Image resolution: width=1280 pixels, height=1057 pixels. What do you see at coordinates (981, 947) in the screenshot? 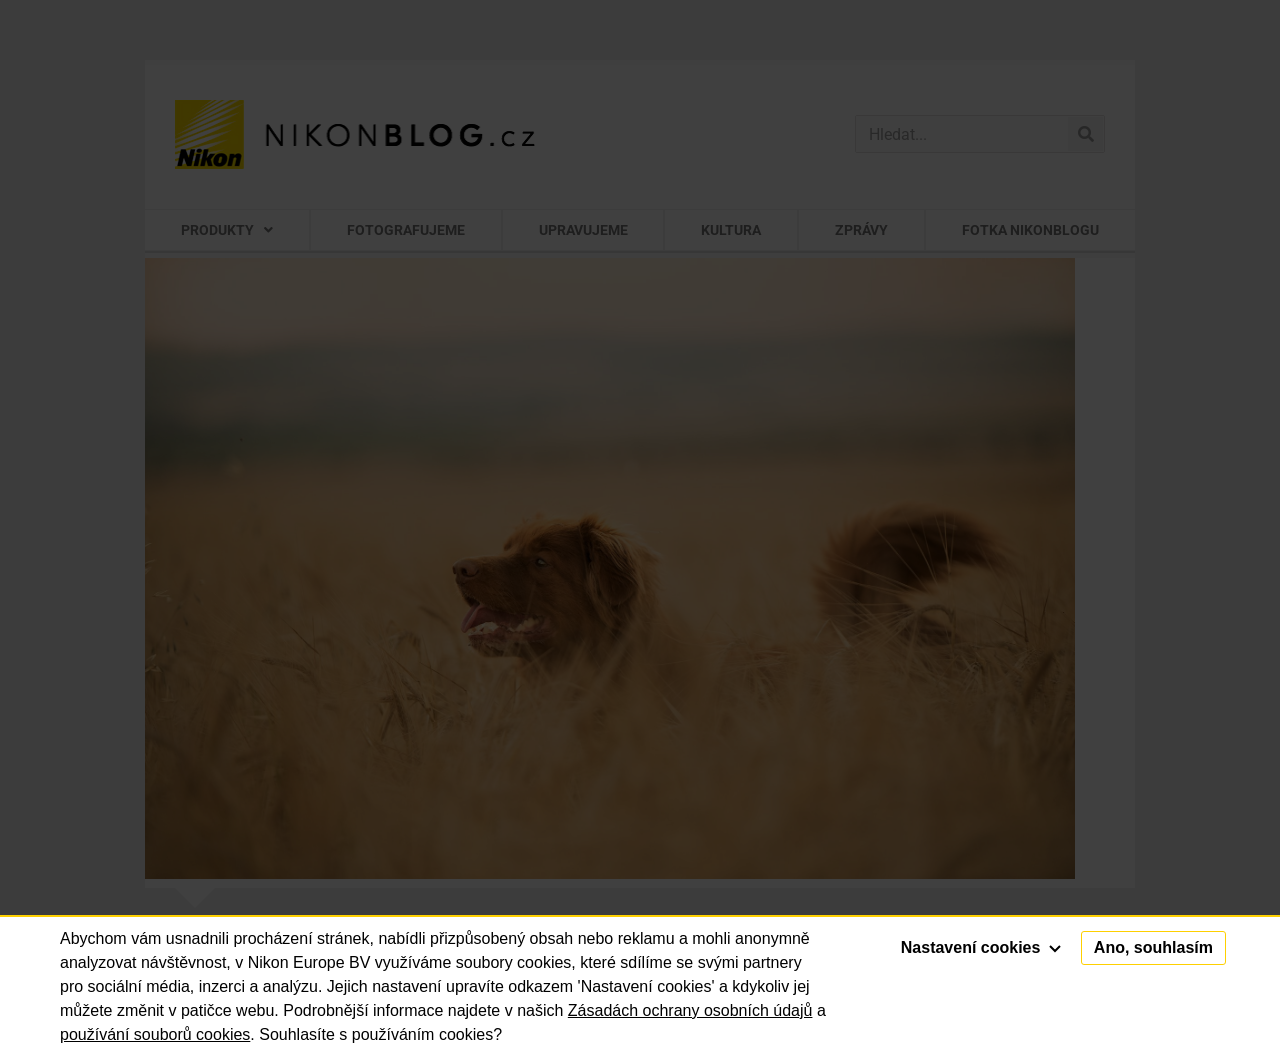
I see `Nastavení cookies` at bounding box center [981, 947].